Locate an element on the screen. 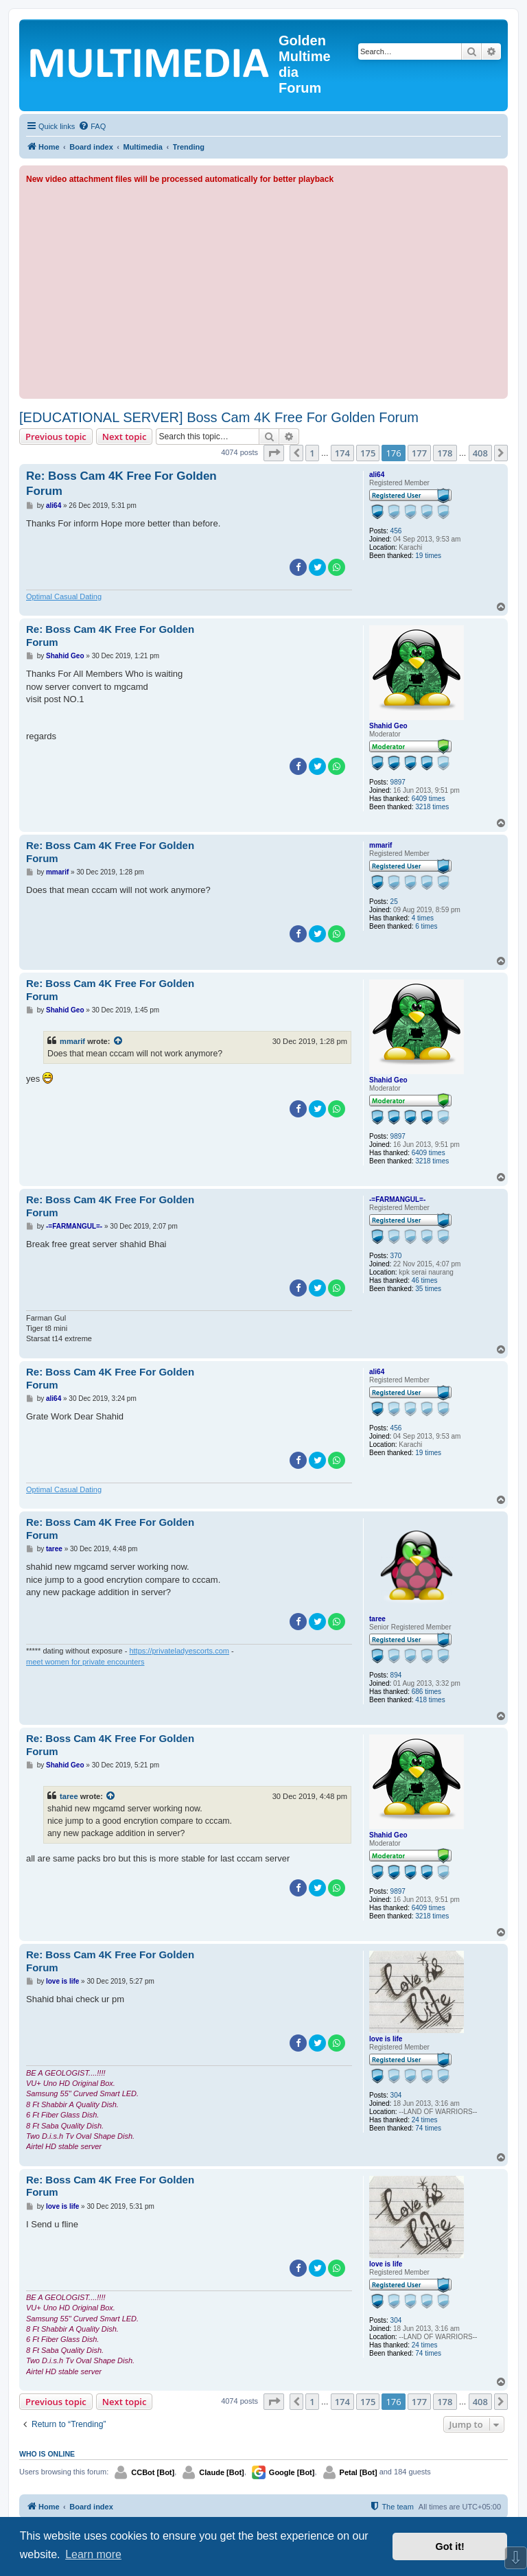 The image size is (527, 2576). 25 is located at coordinates (394, 901).